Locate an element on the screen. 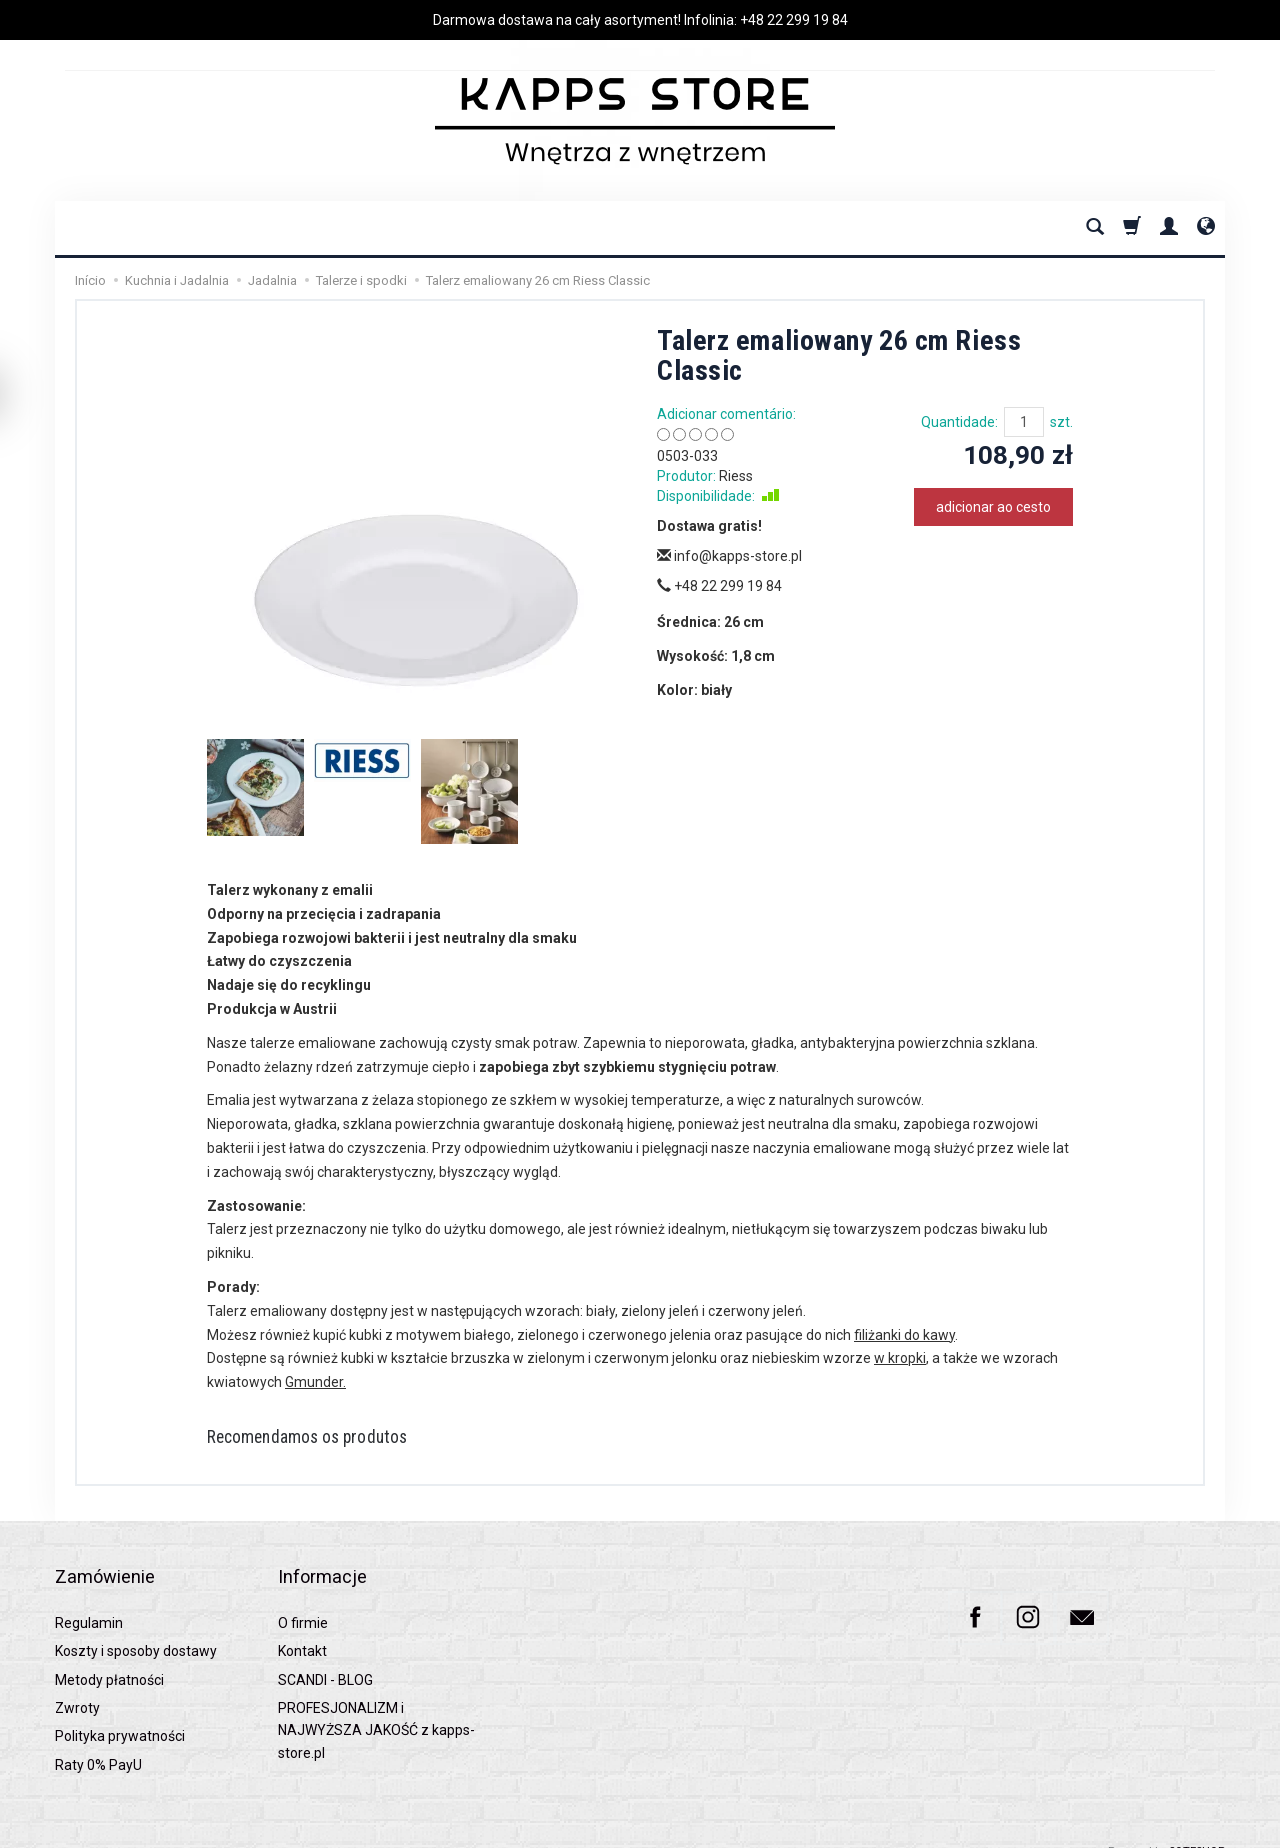 The image size is (1280, 1848). Raty 0% PayU is located at coordinates (98, 1740).